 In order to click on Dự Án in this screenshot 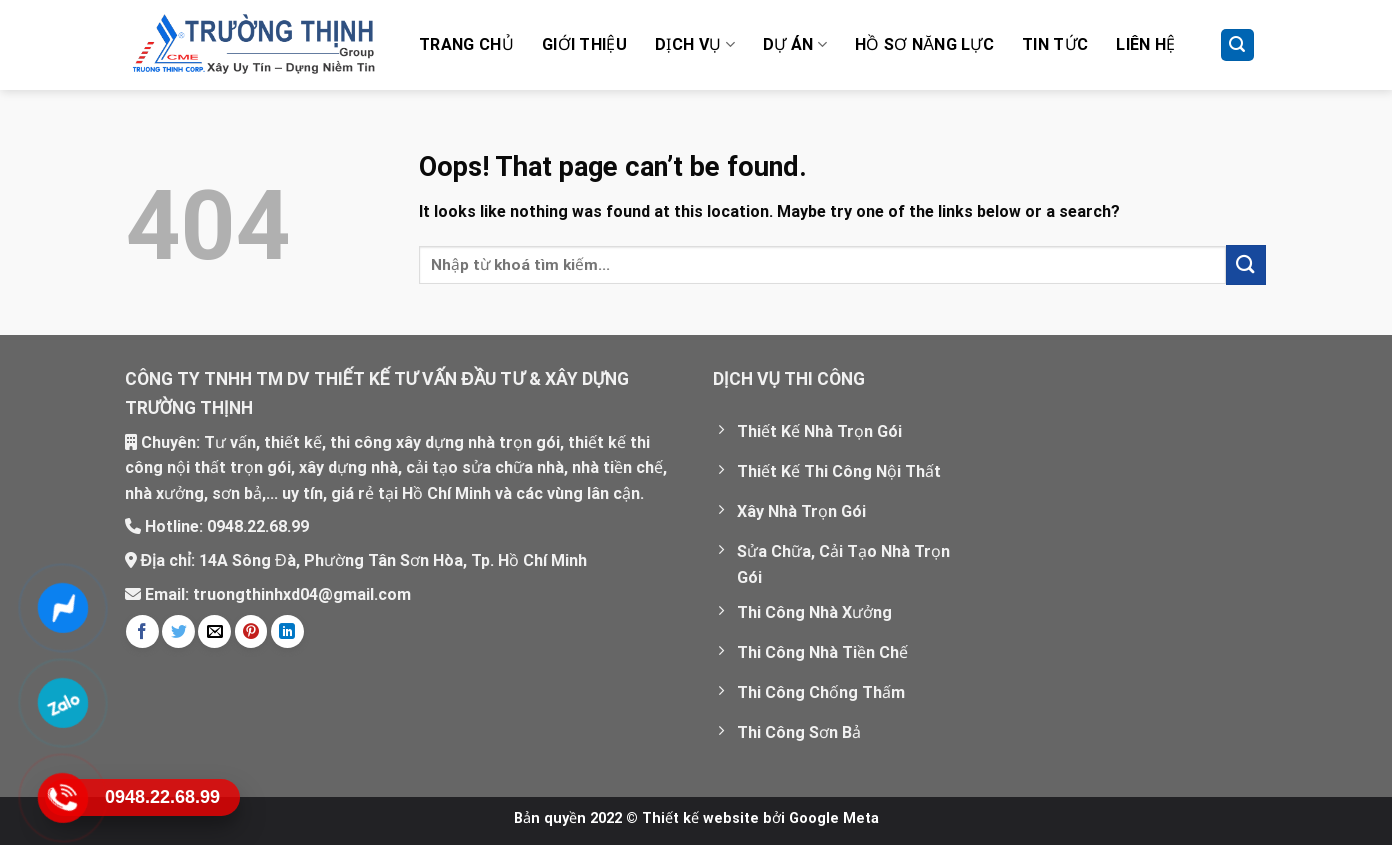, I will do `click(795, 45)`.